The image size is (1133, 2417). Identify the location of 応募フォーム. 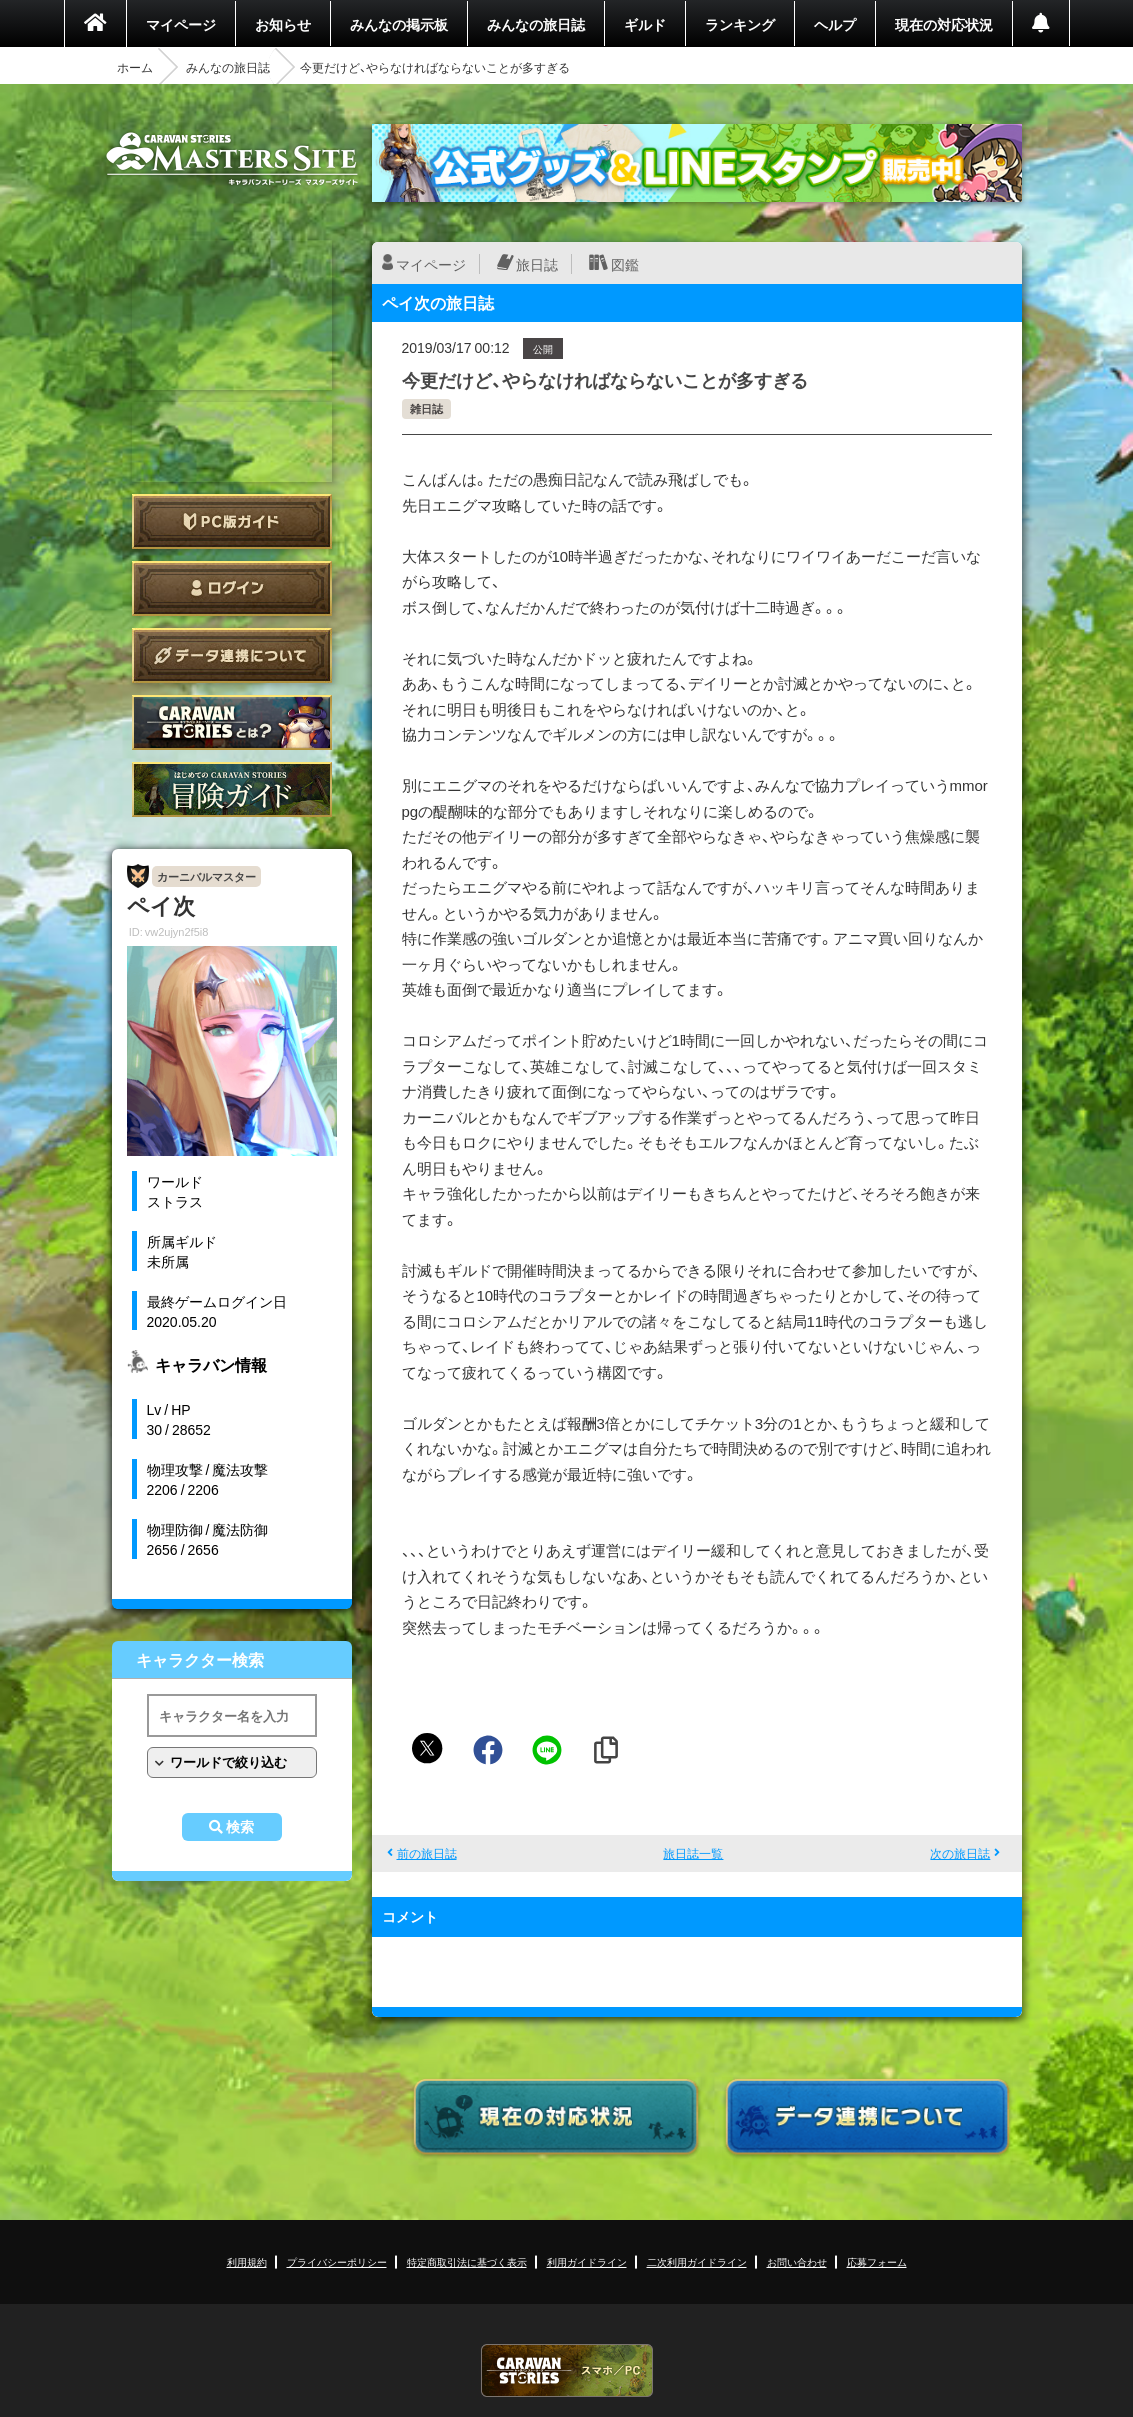
(877, 2261).